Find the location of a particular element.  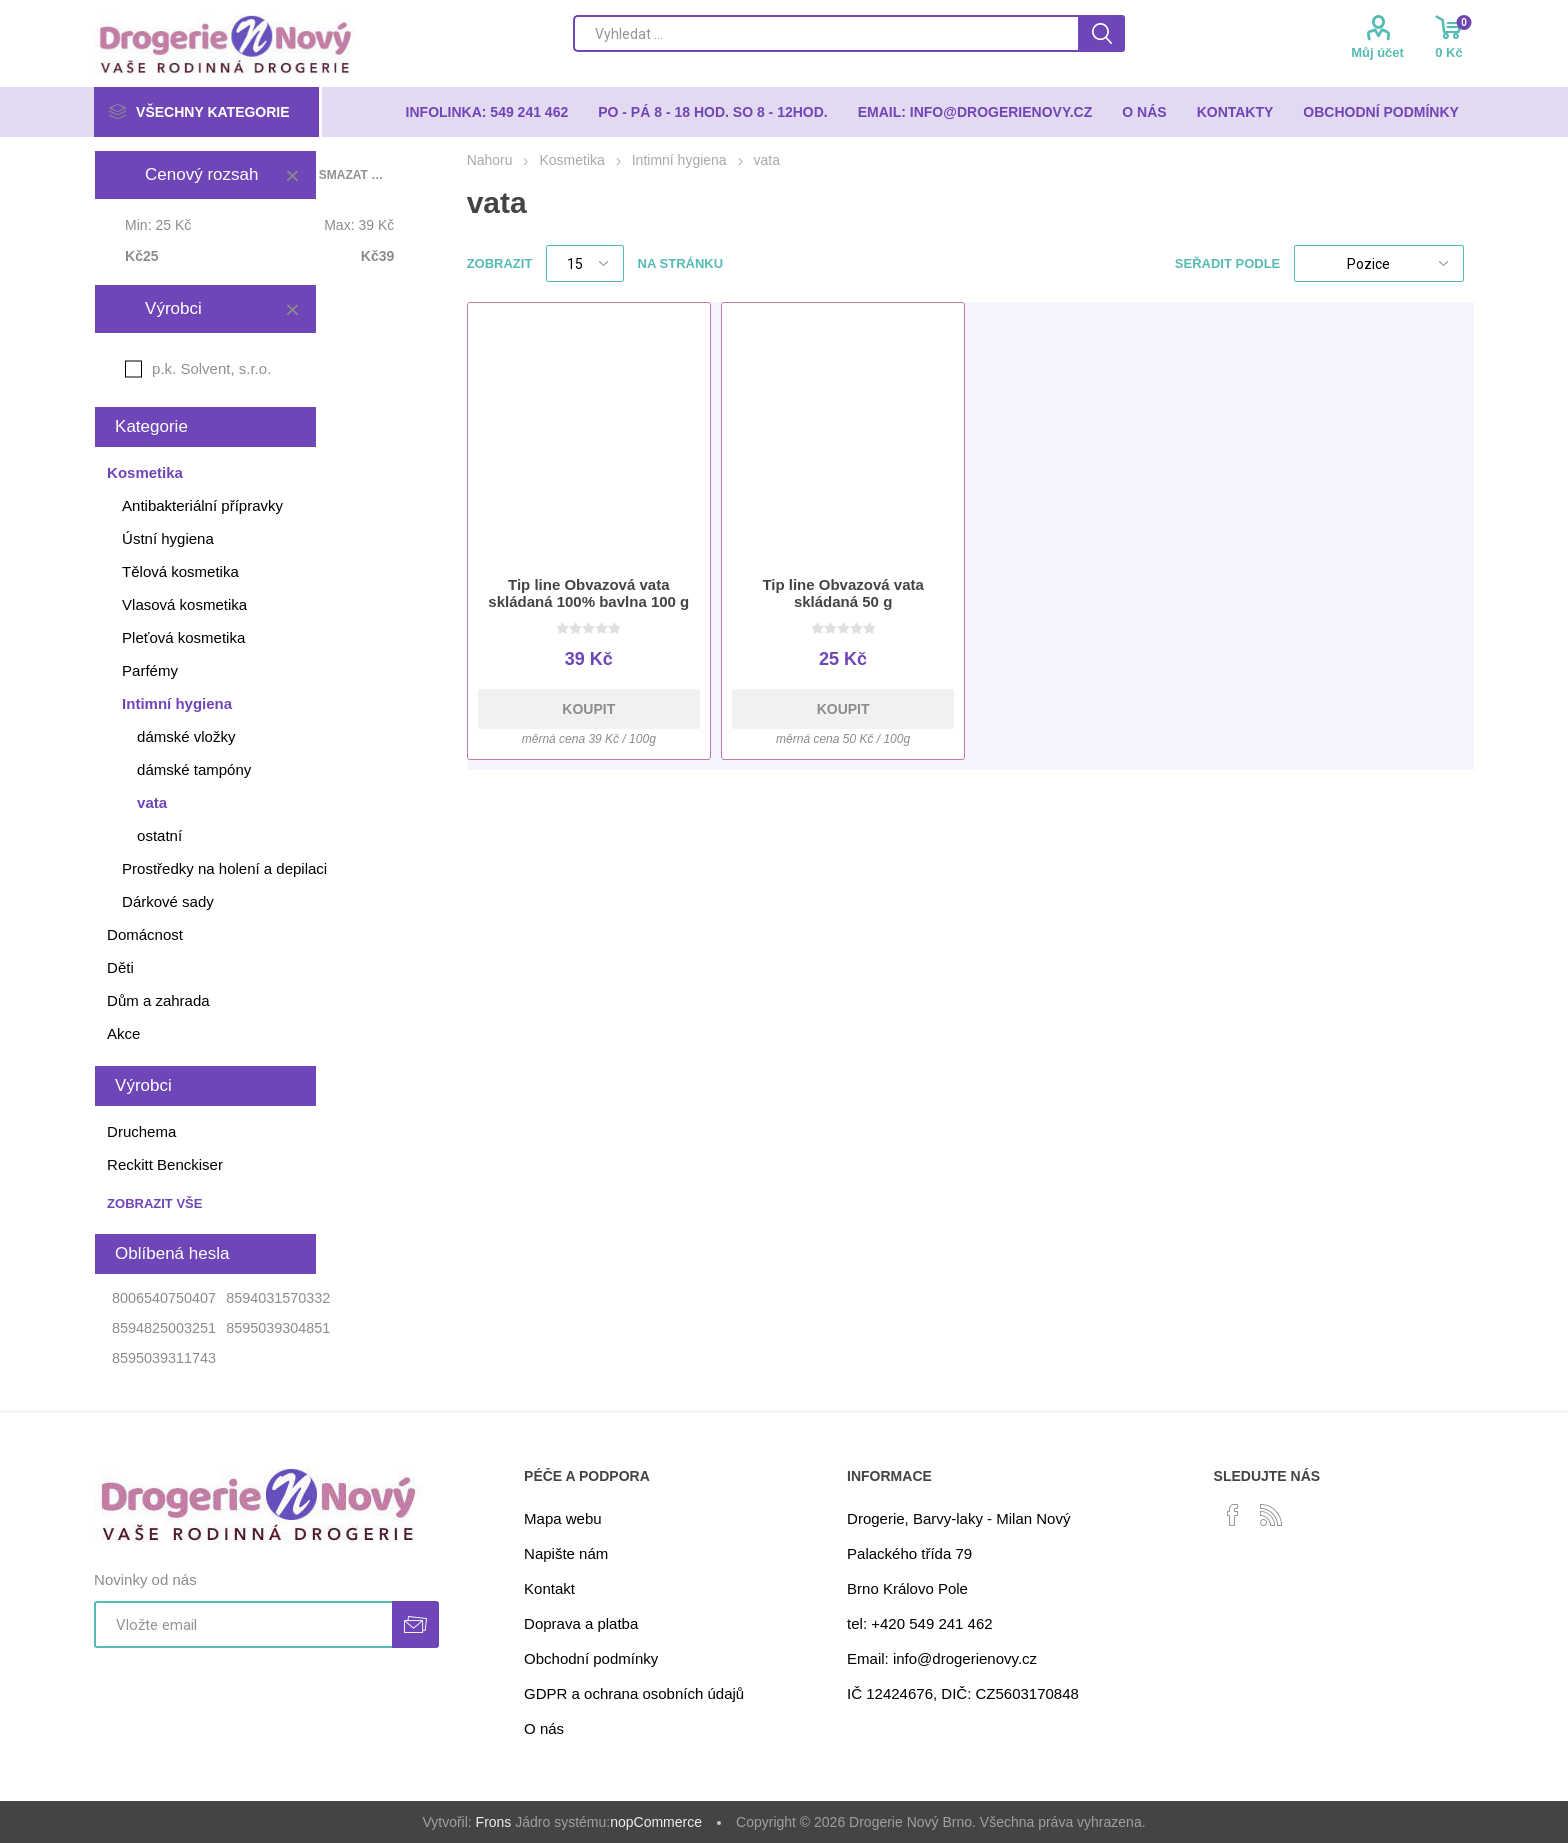

Děti is located at coordinates (120, 967).